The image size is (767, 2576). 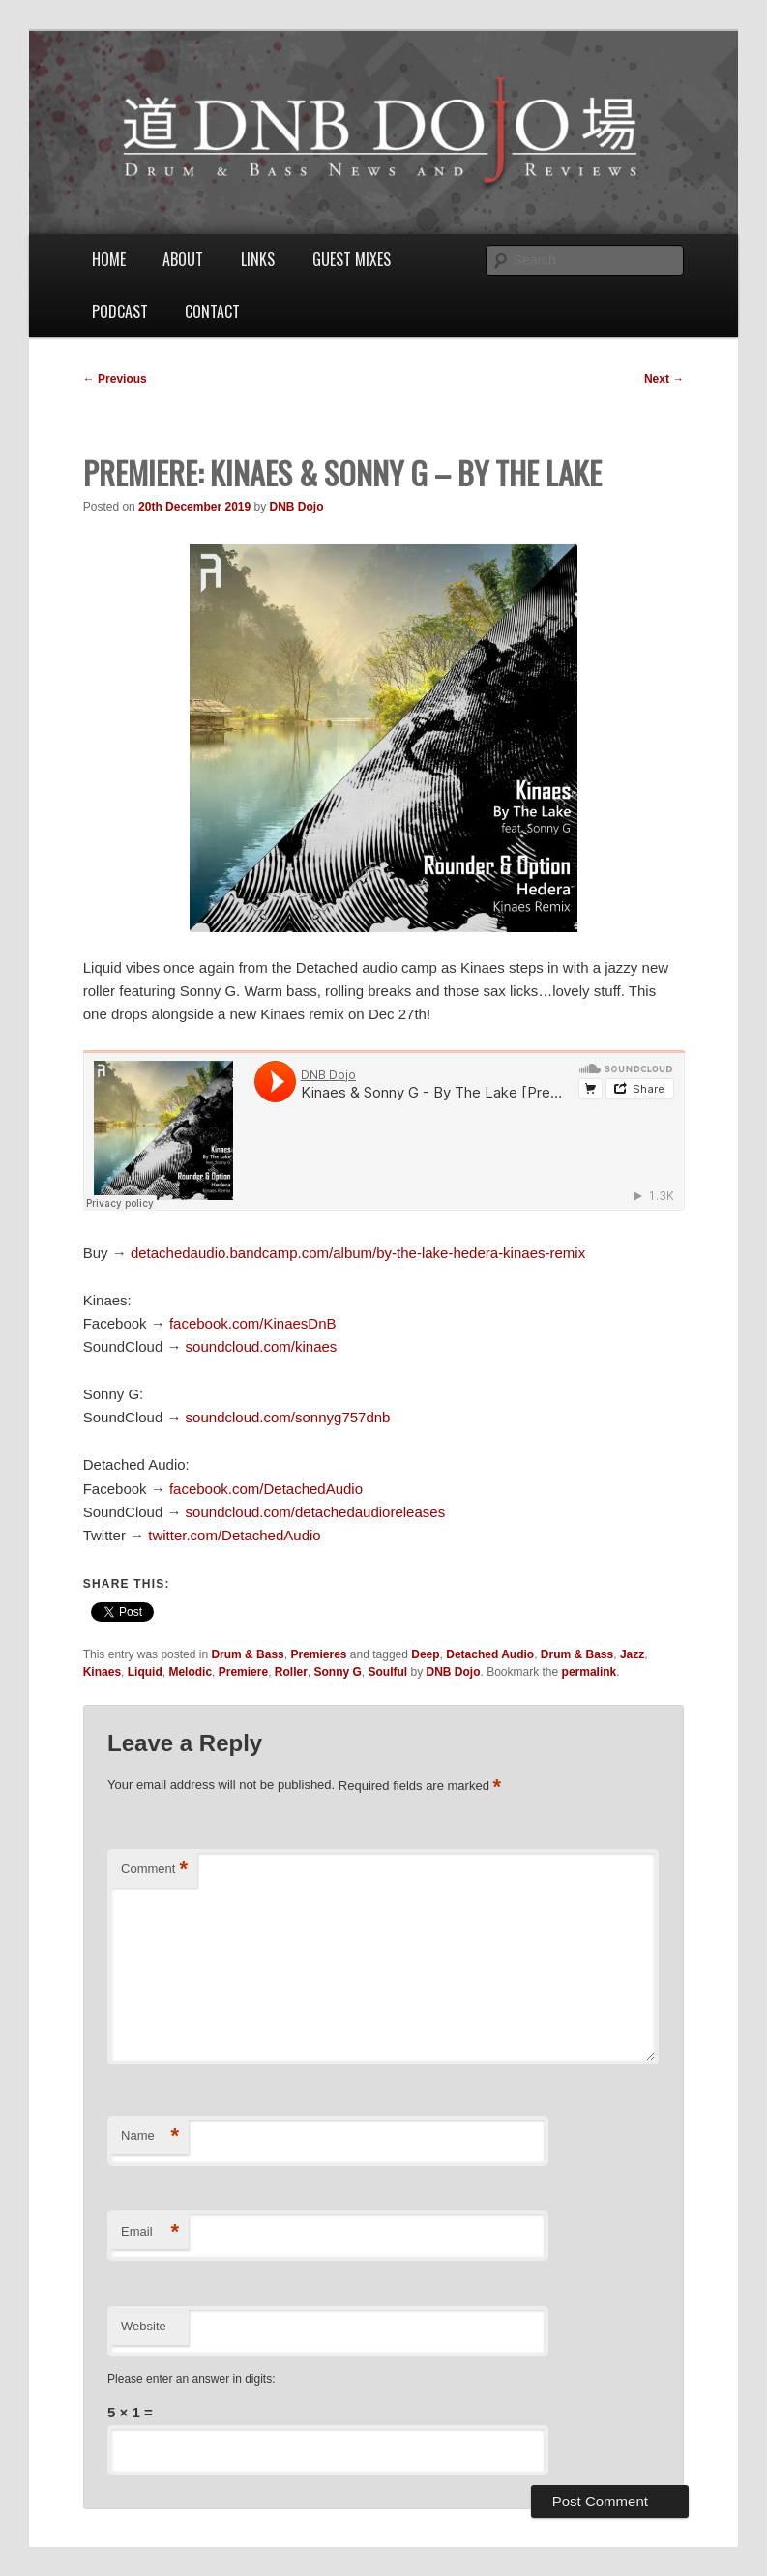 I want to click on Deep, so click(x=425, y=1654).